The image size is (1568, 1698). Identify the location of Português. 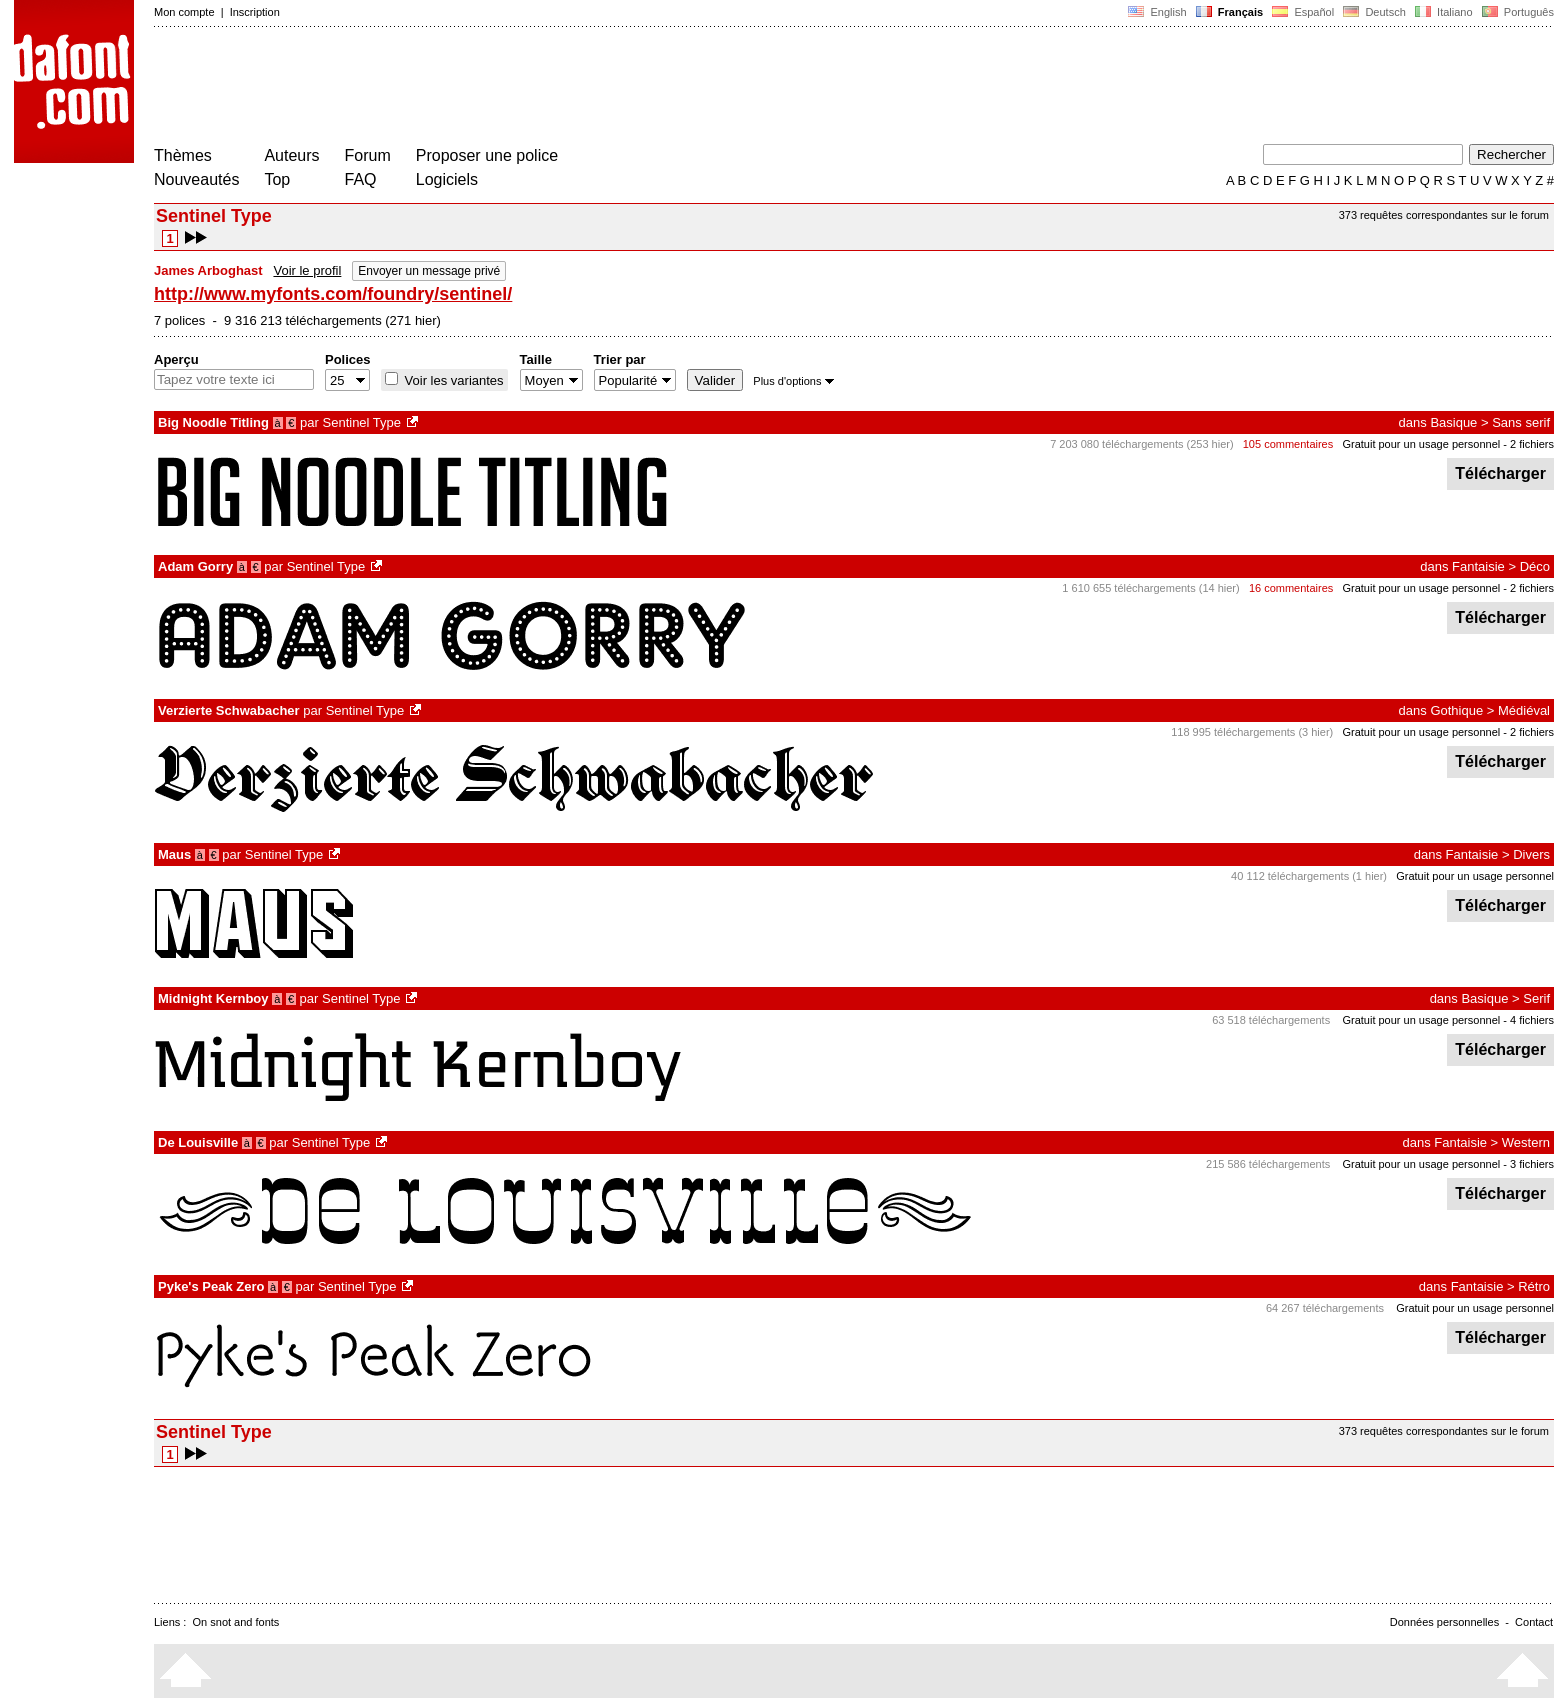
(1516, 12).